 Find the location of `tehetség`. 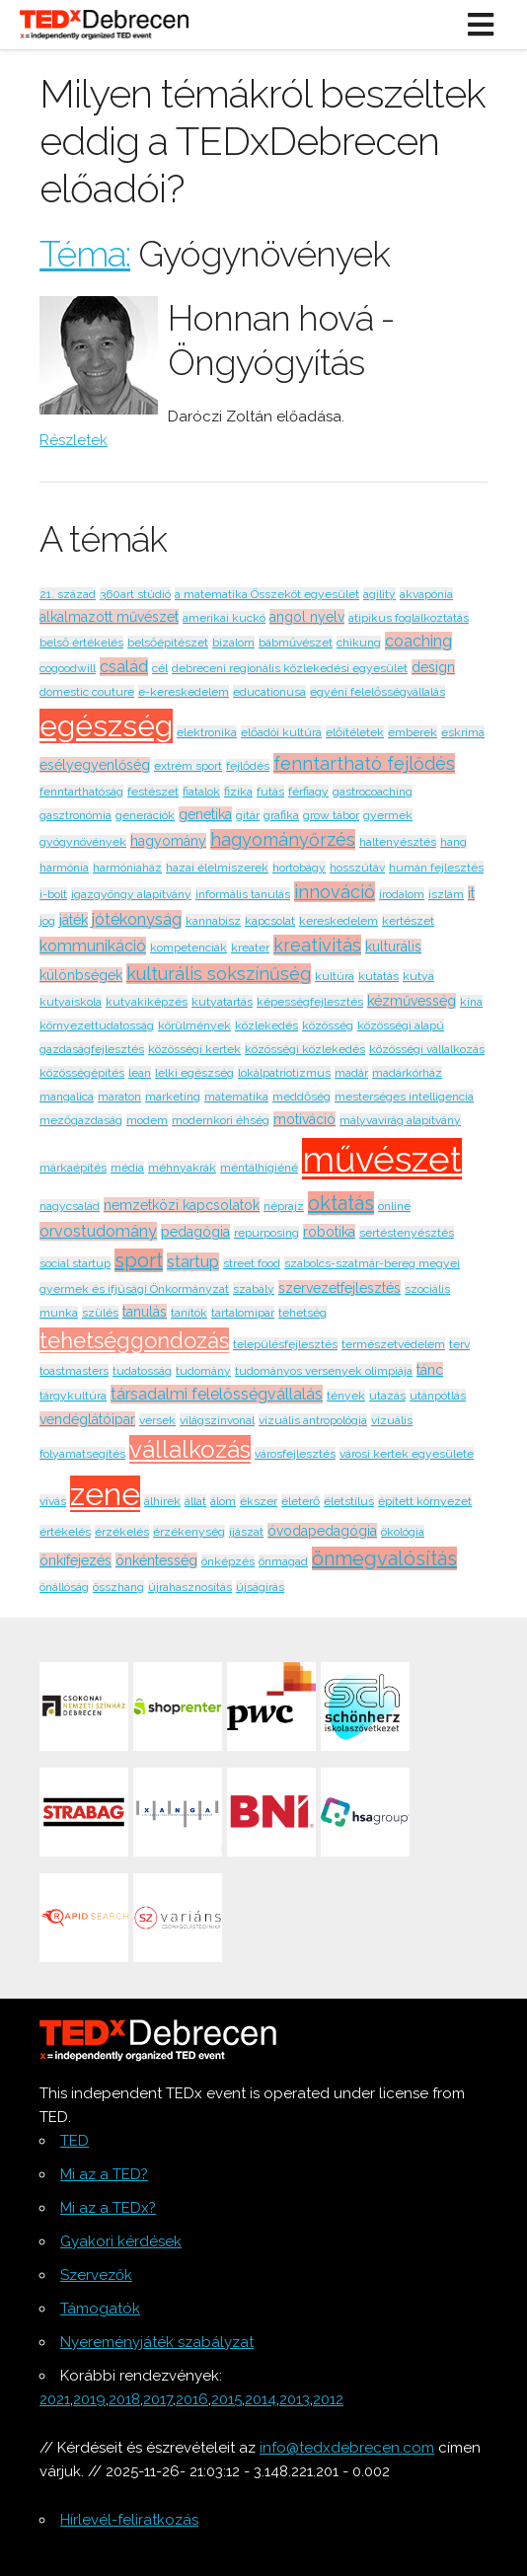

tehetség is located at coordinates (302, 1313).